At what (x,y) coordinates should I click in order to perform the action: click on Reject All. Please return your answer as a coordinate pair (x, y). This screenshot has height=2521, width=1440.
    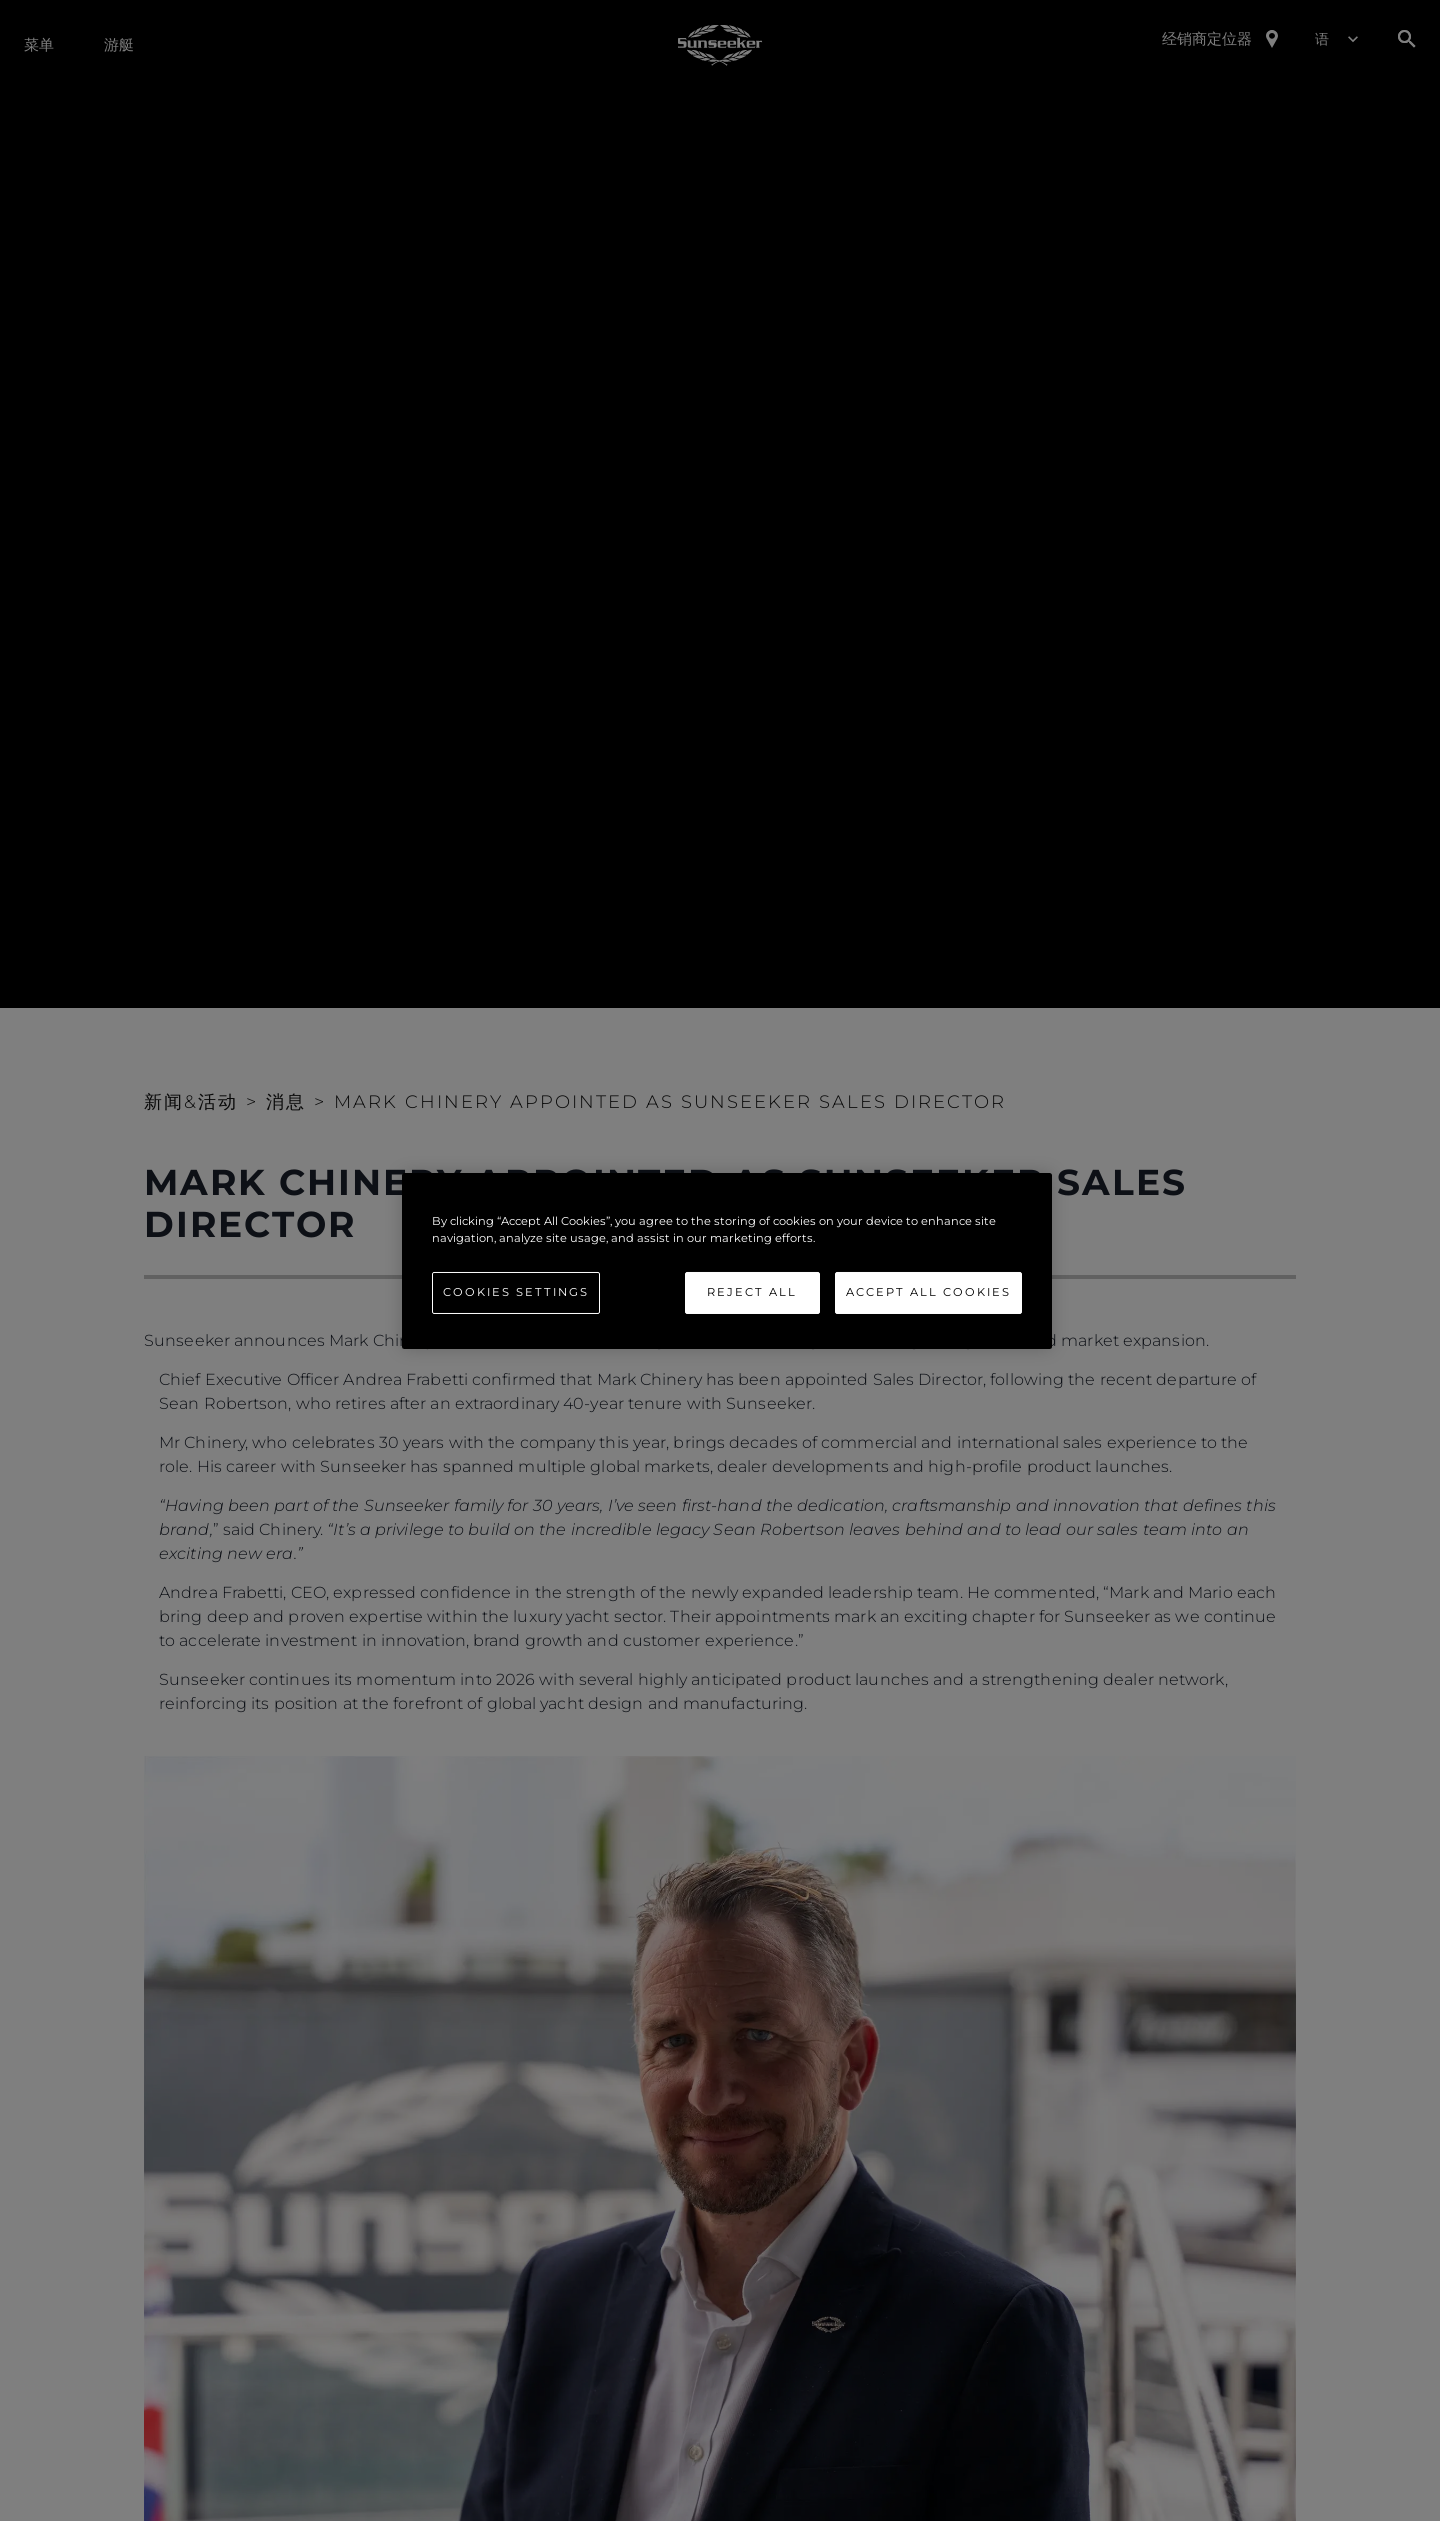
    Looking at the image, I should click on (752, 1292).